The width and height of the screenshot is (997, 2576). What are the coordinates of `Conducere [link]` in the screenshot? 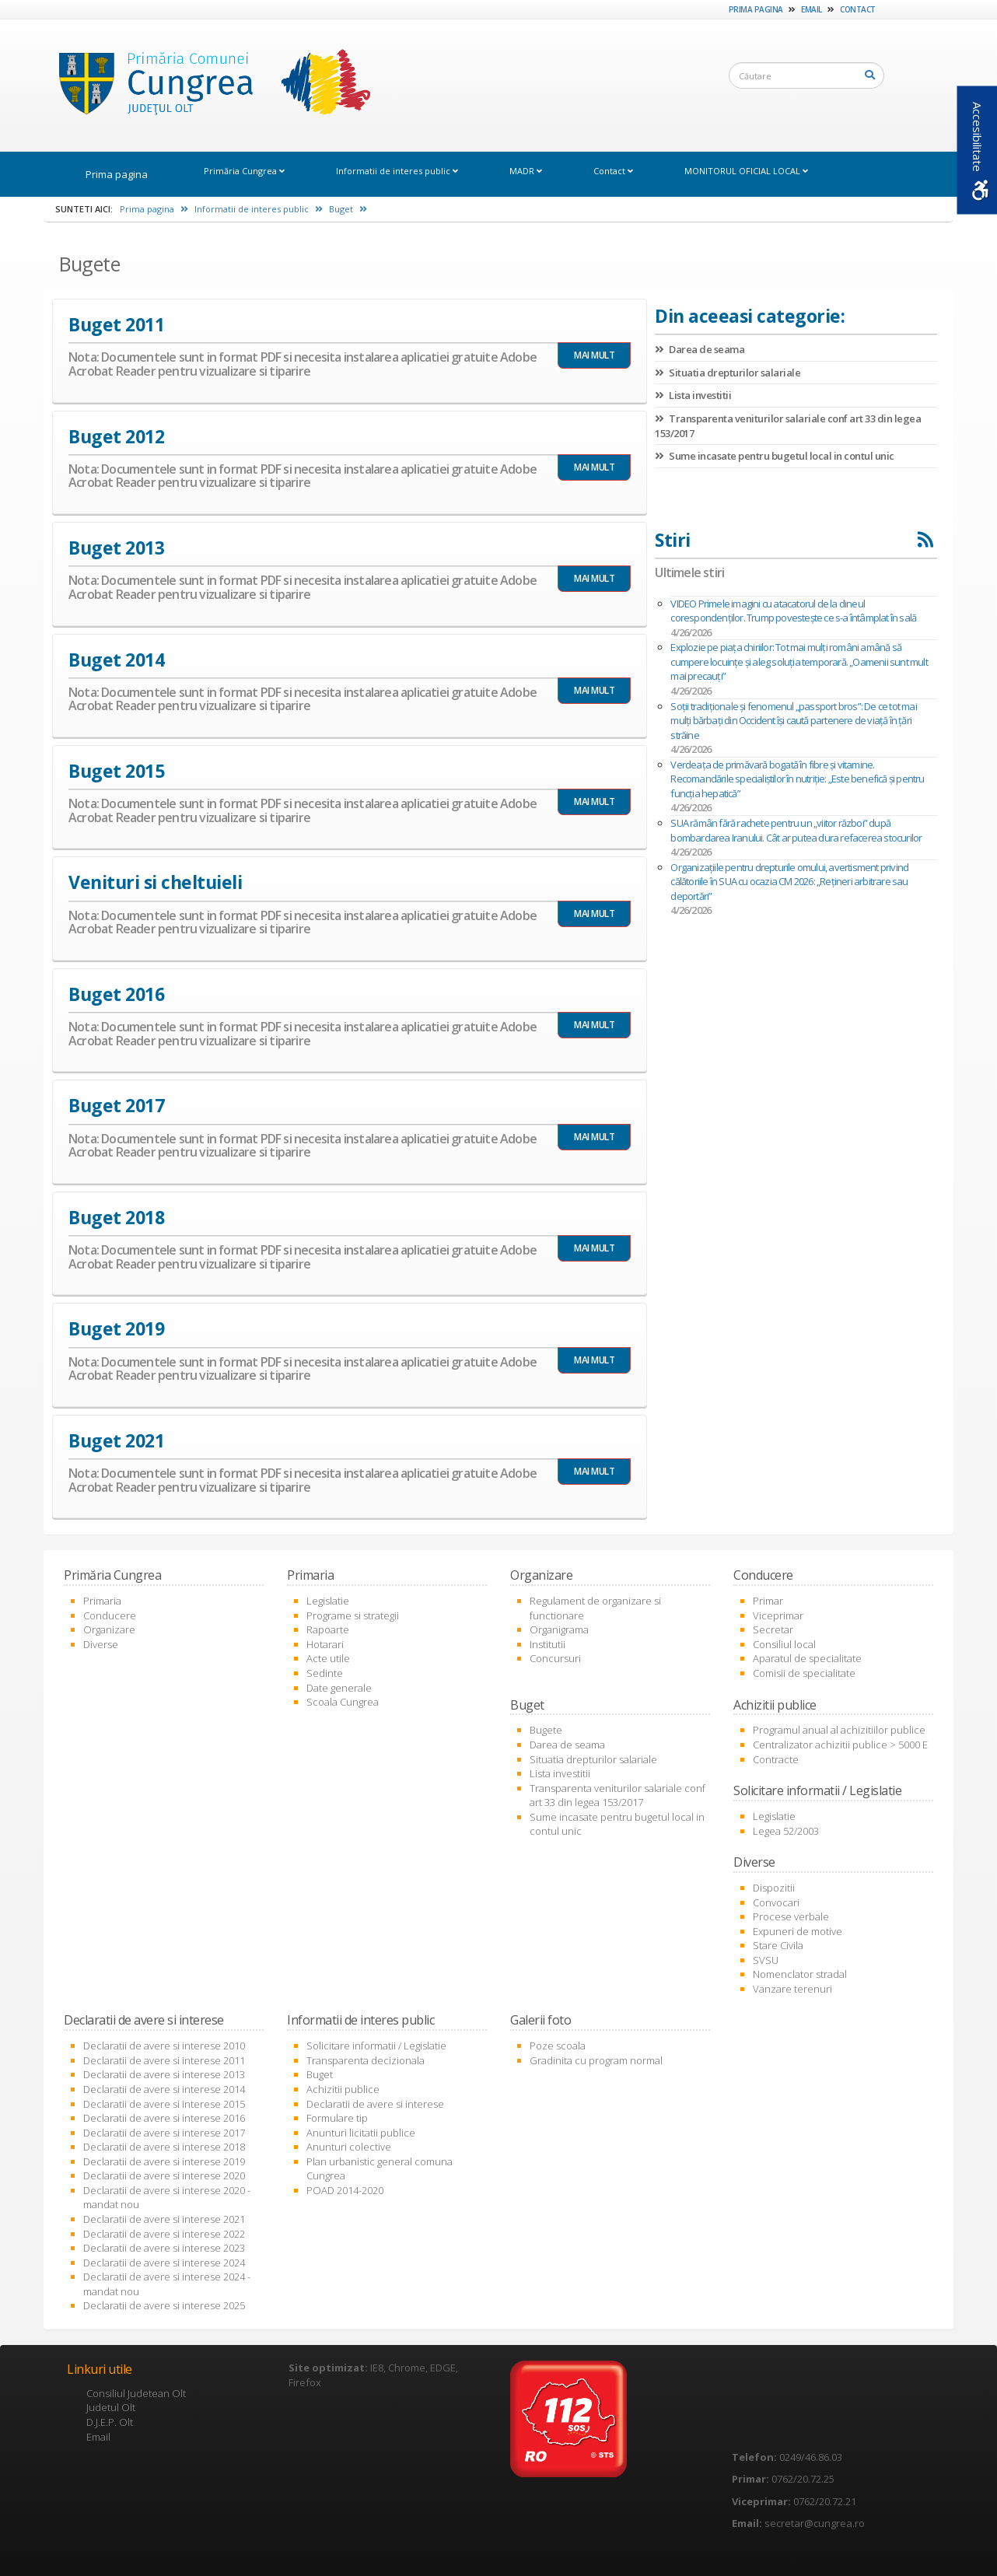 It's located at (109, 1615).